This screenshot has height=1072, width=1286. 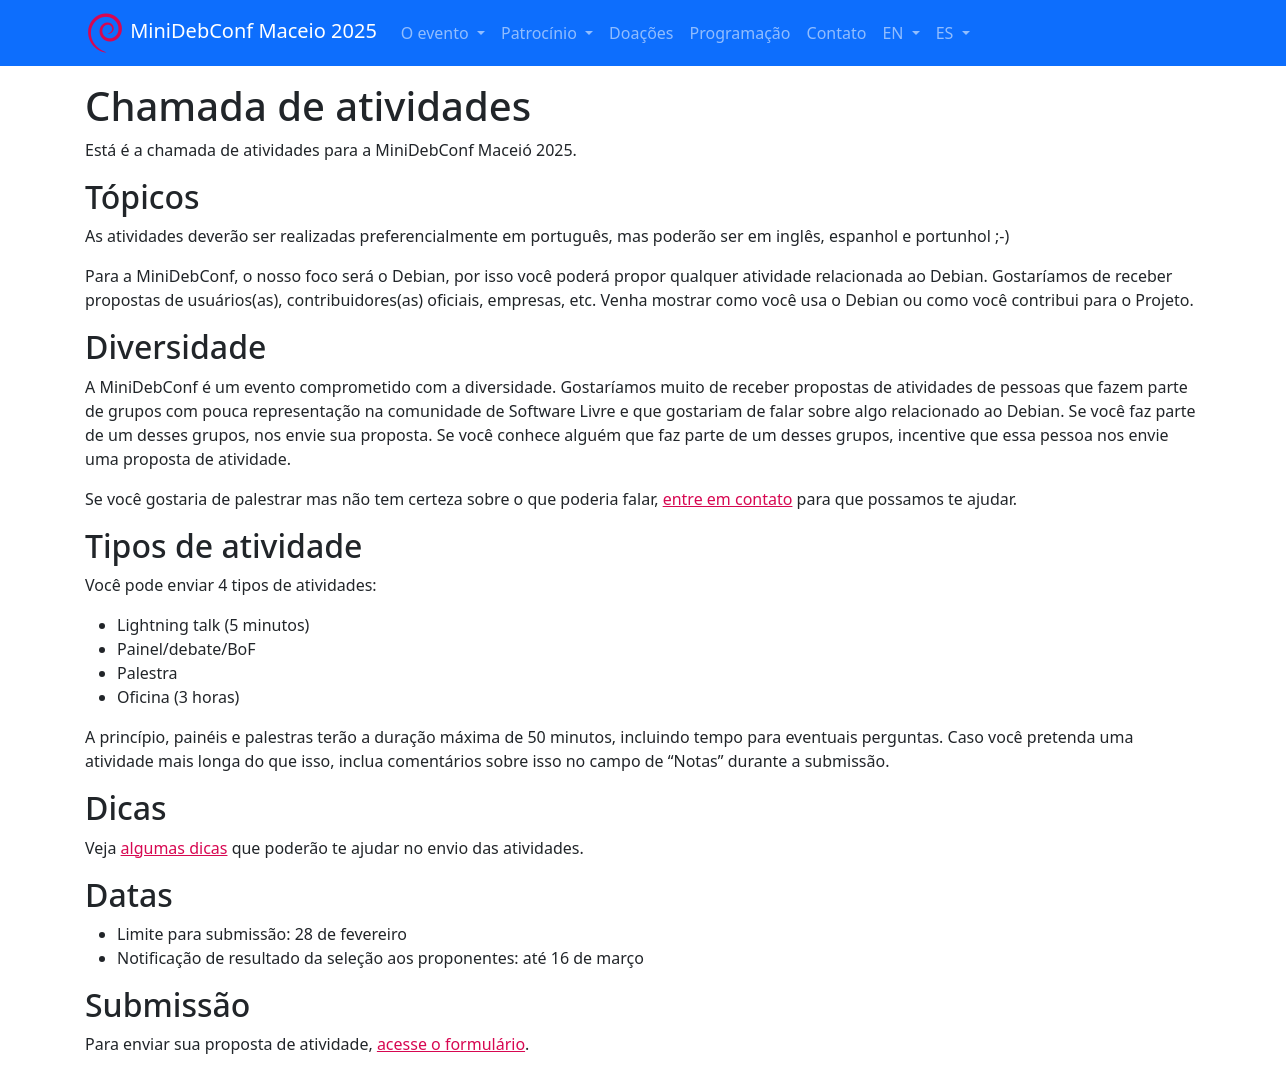 I want to click on Programação, so click(x=740, y=33).